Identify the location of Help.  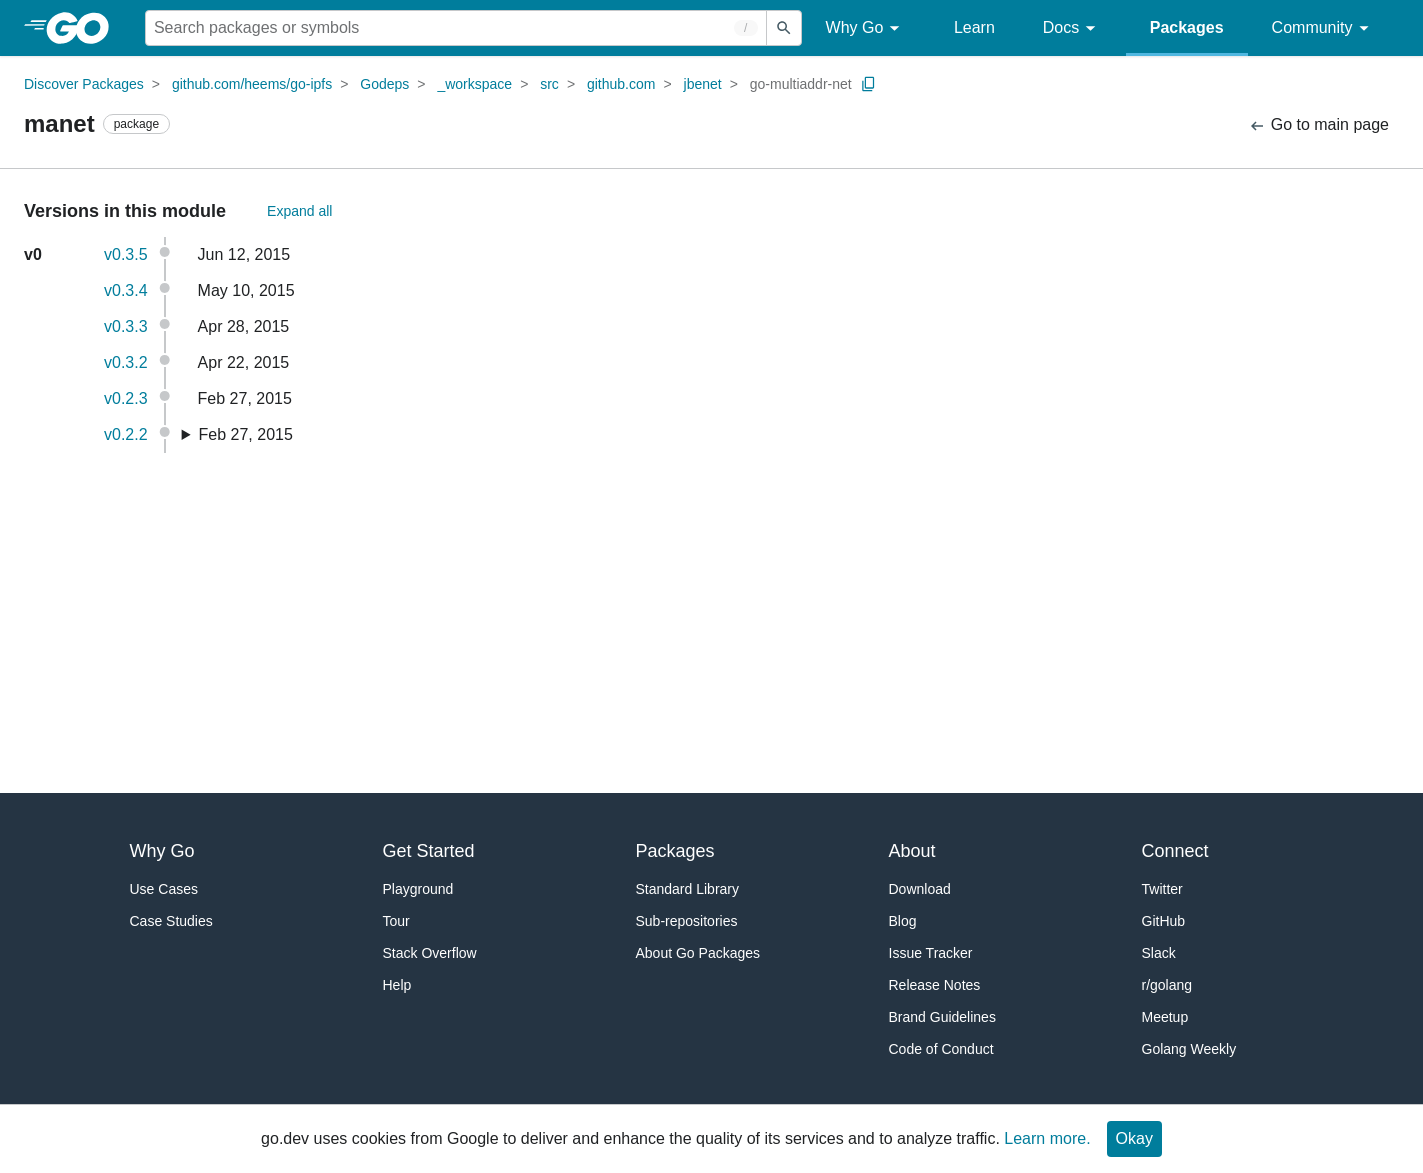
(397, 985).